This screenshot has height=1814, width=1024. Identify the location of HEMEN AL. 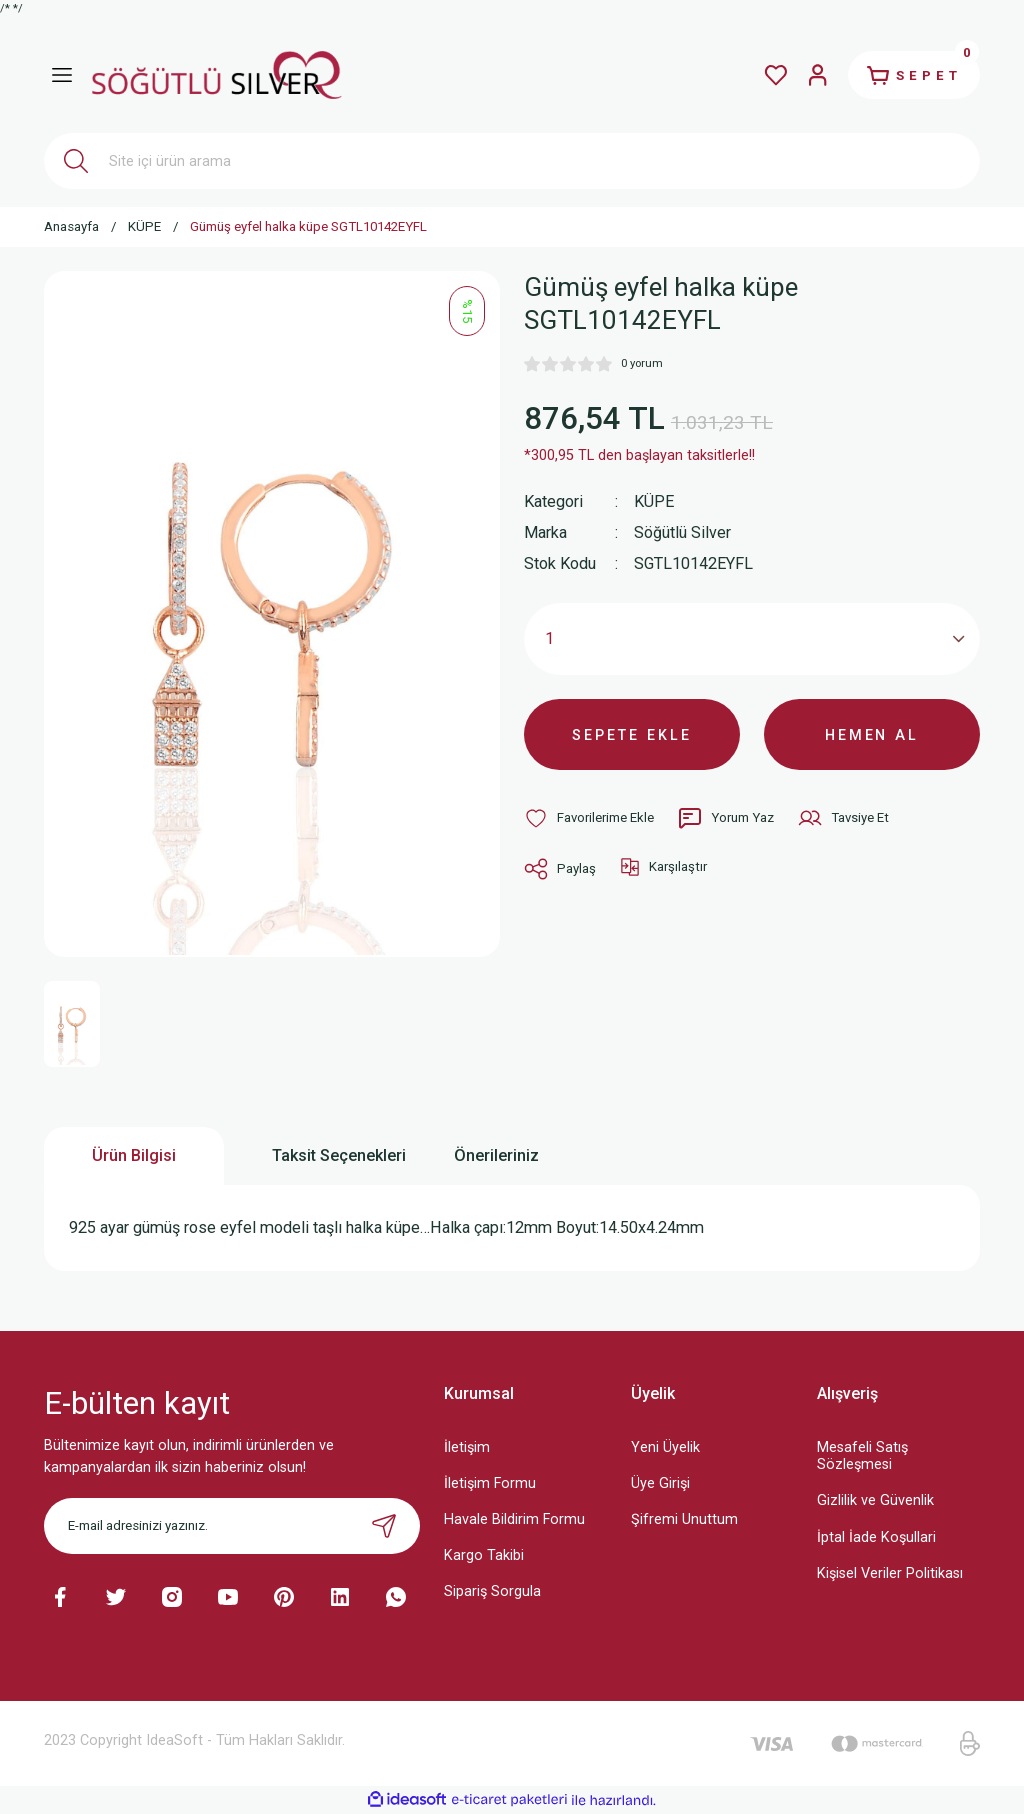
(872, 734).